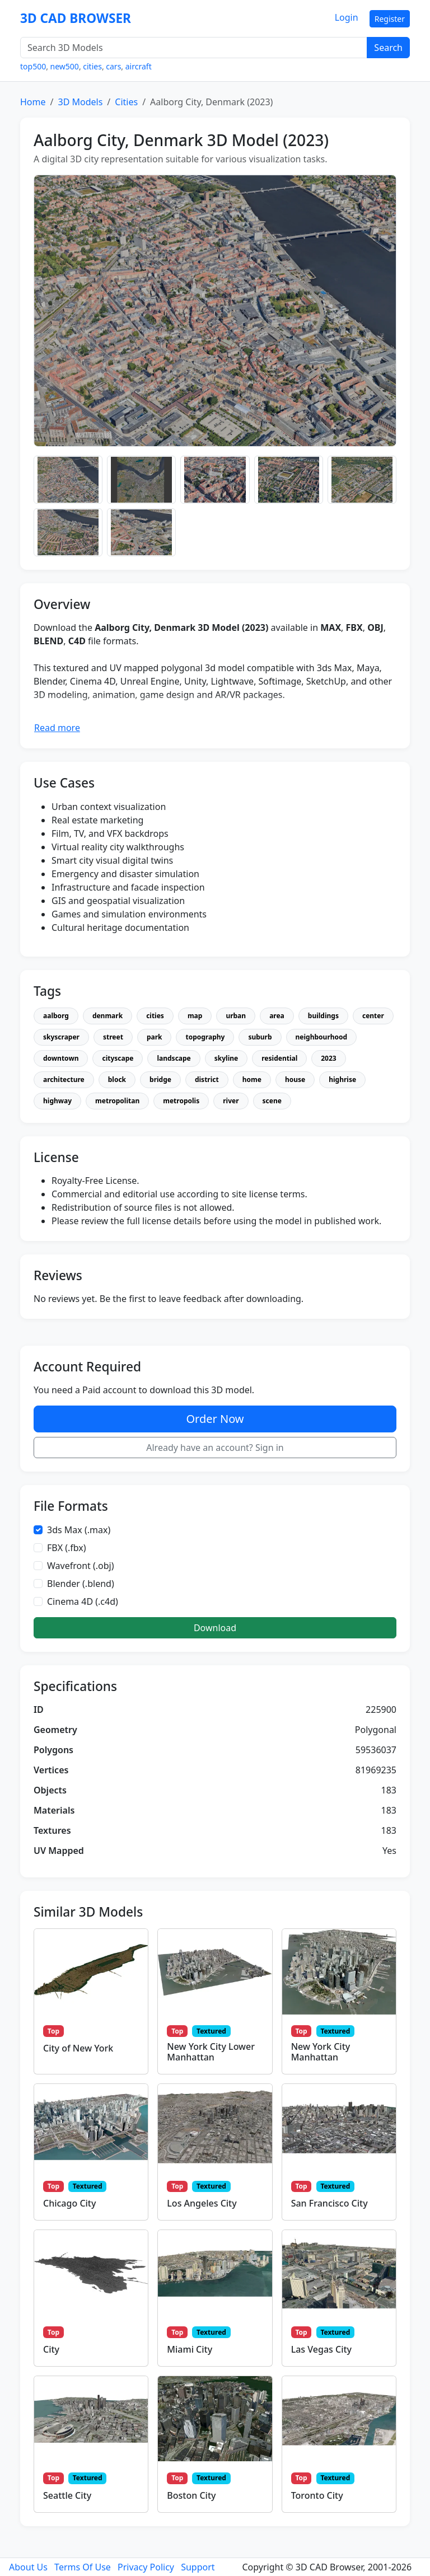 The height and width of the screenshot is (2576, 430). Describe the element at coordinates (215, 1628) in the screenshot. I see `Download` at that location.